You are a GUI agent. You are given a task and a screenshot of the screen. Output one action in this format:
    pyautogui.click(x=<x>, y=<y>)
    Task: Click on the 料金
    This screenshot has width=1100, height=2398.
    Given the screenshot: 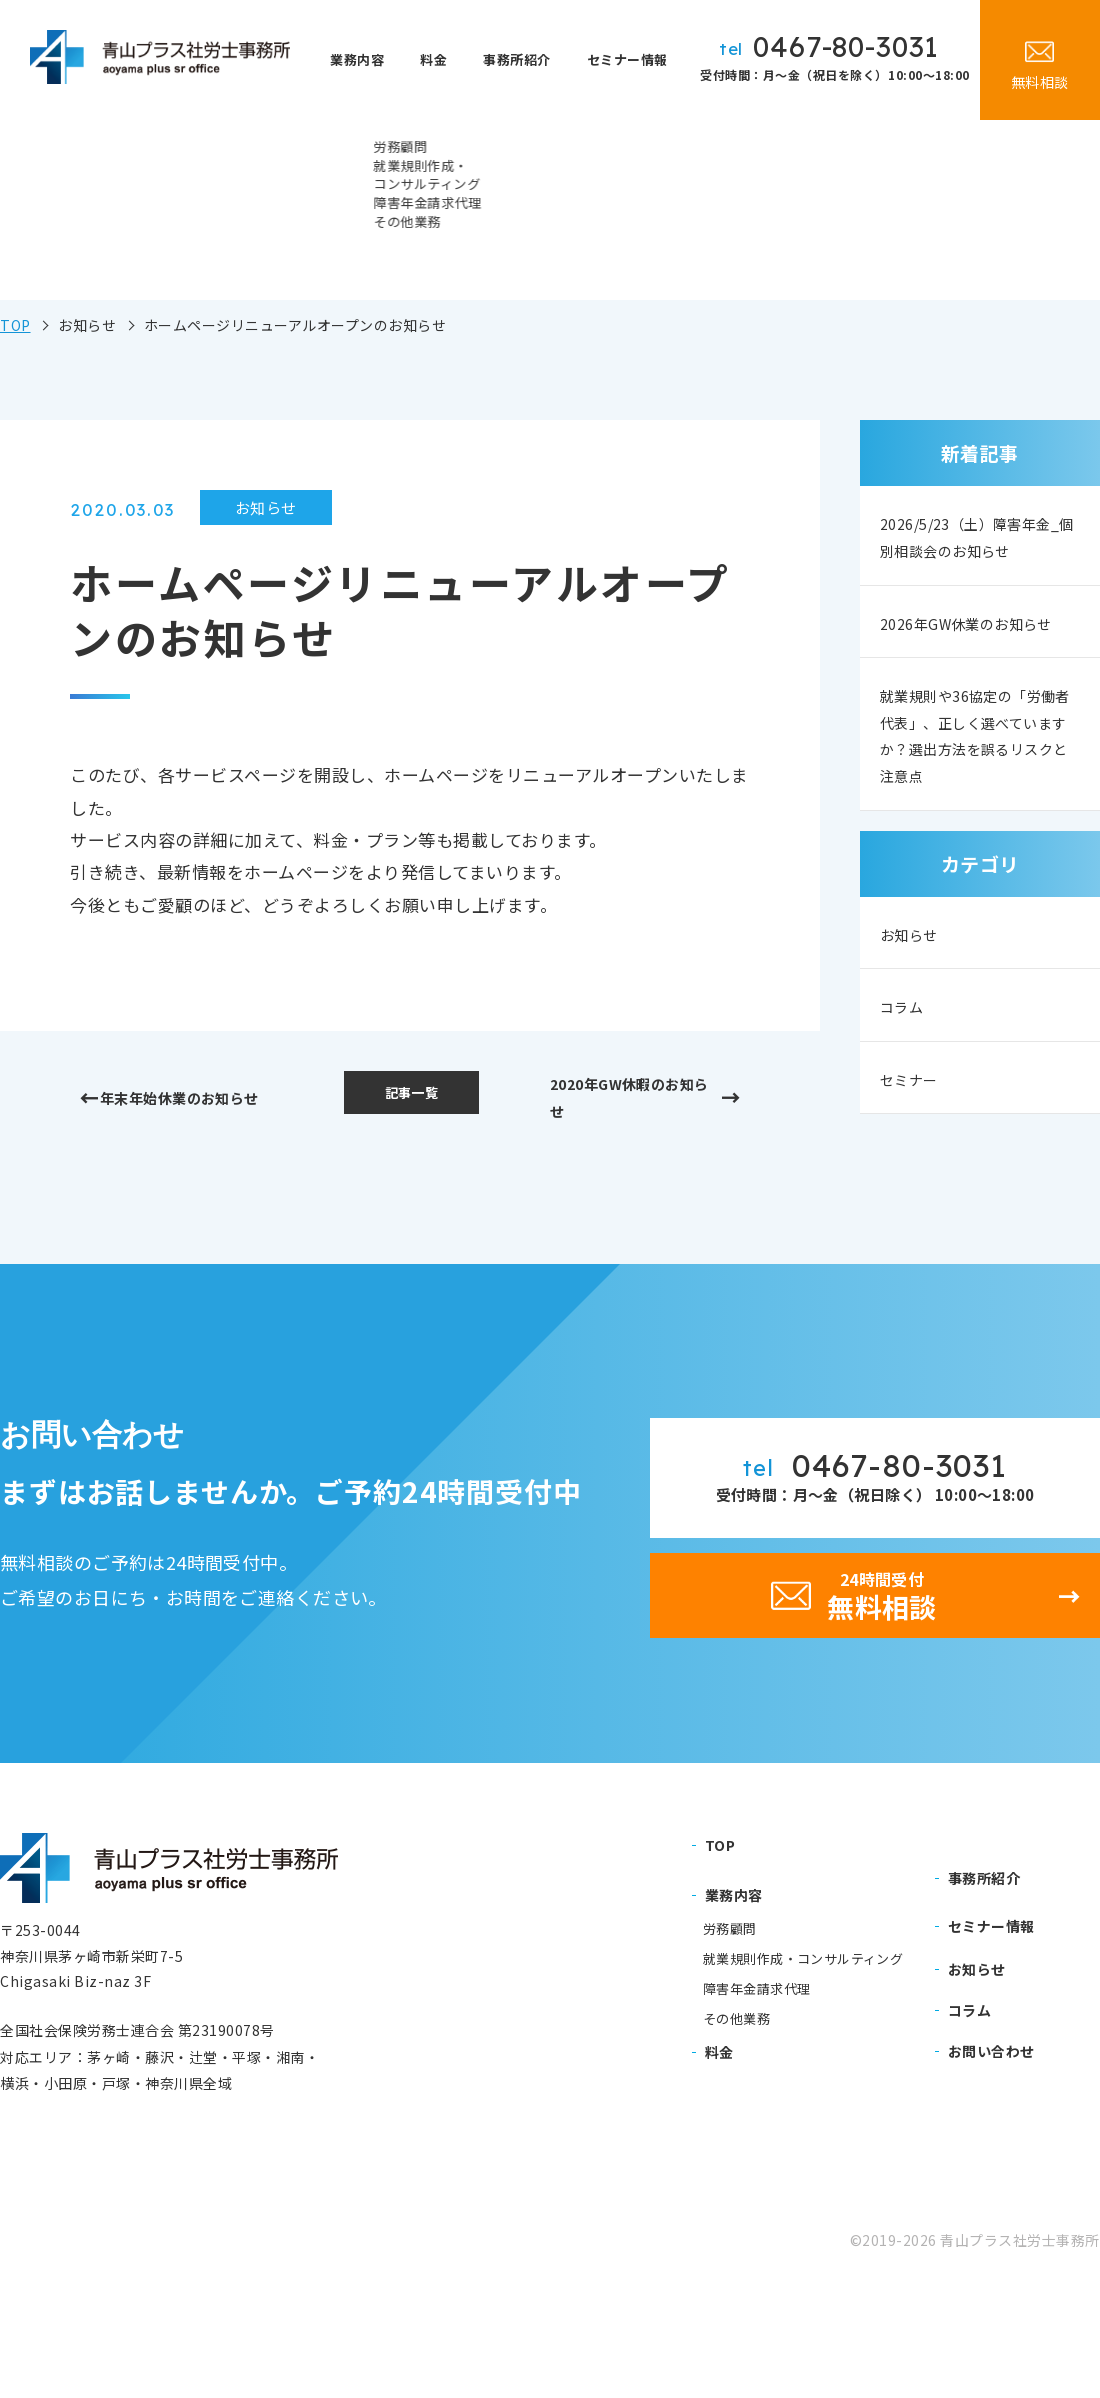 What is the action you would take?
    pyautogui.click(x=449, y=59)
    